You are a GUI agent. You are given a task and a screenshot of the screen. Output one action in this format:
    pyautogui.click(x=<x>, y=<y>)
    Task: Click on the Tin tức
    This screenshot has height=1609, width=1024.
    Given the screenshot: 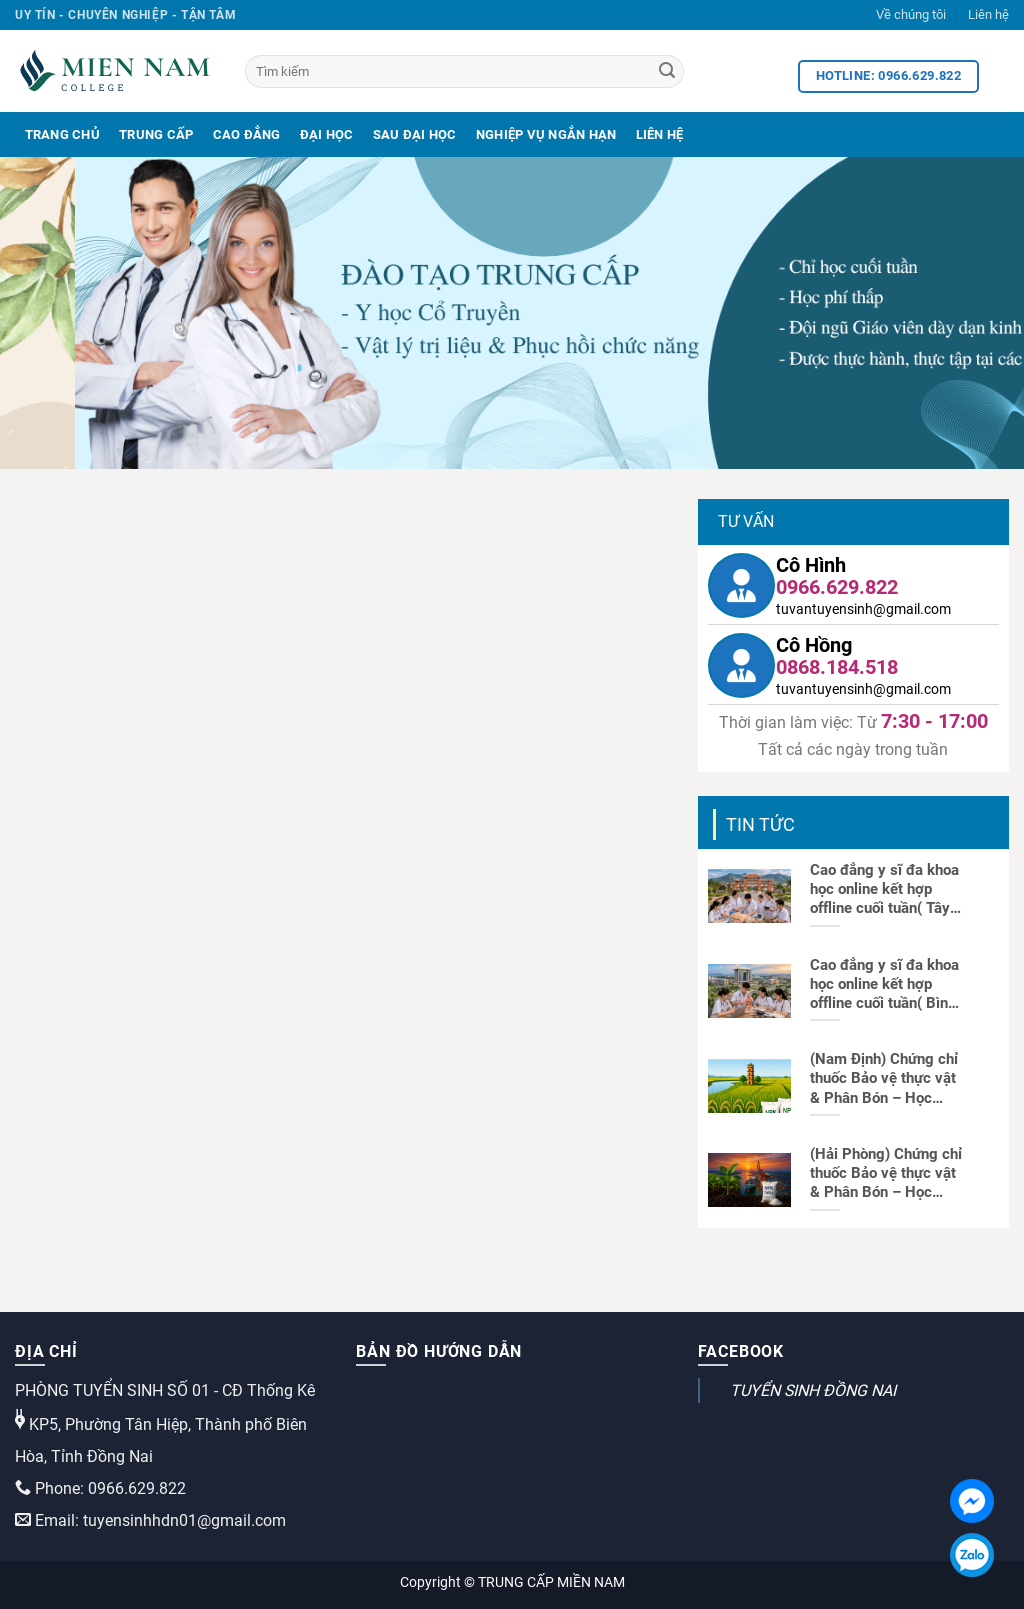 What is the action you would take?
    pyautogui.click(x=760, y=824)
    